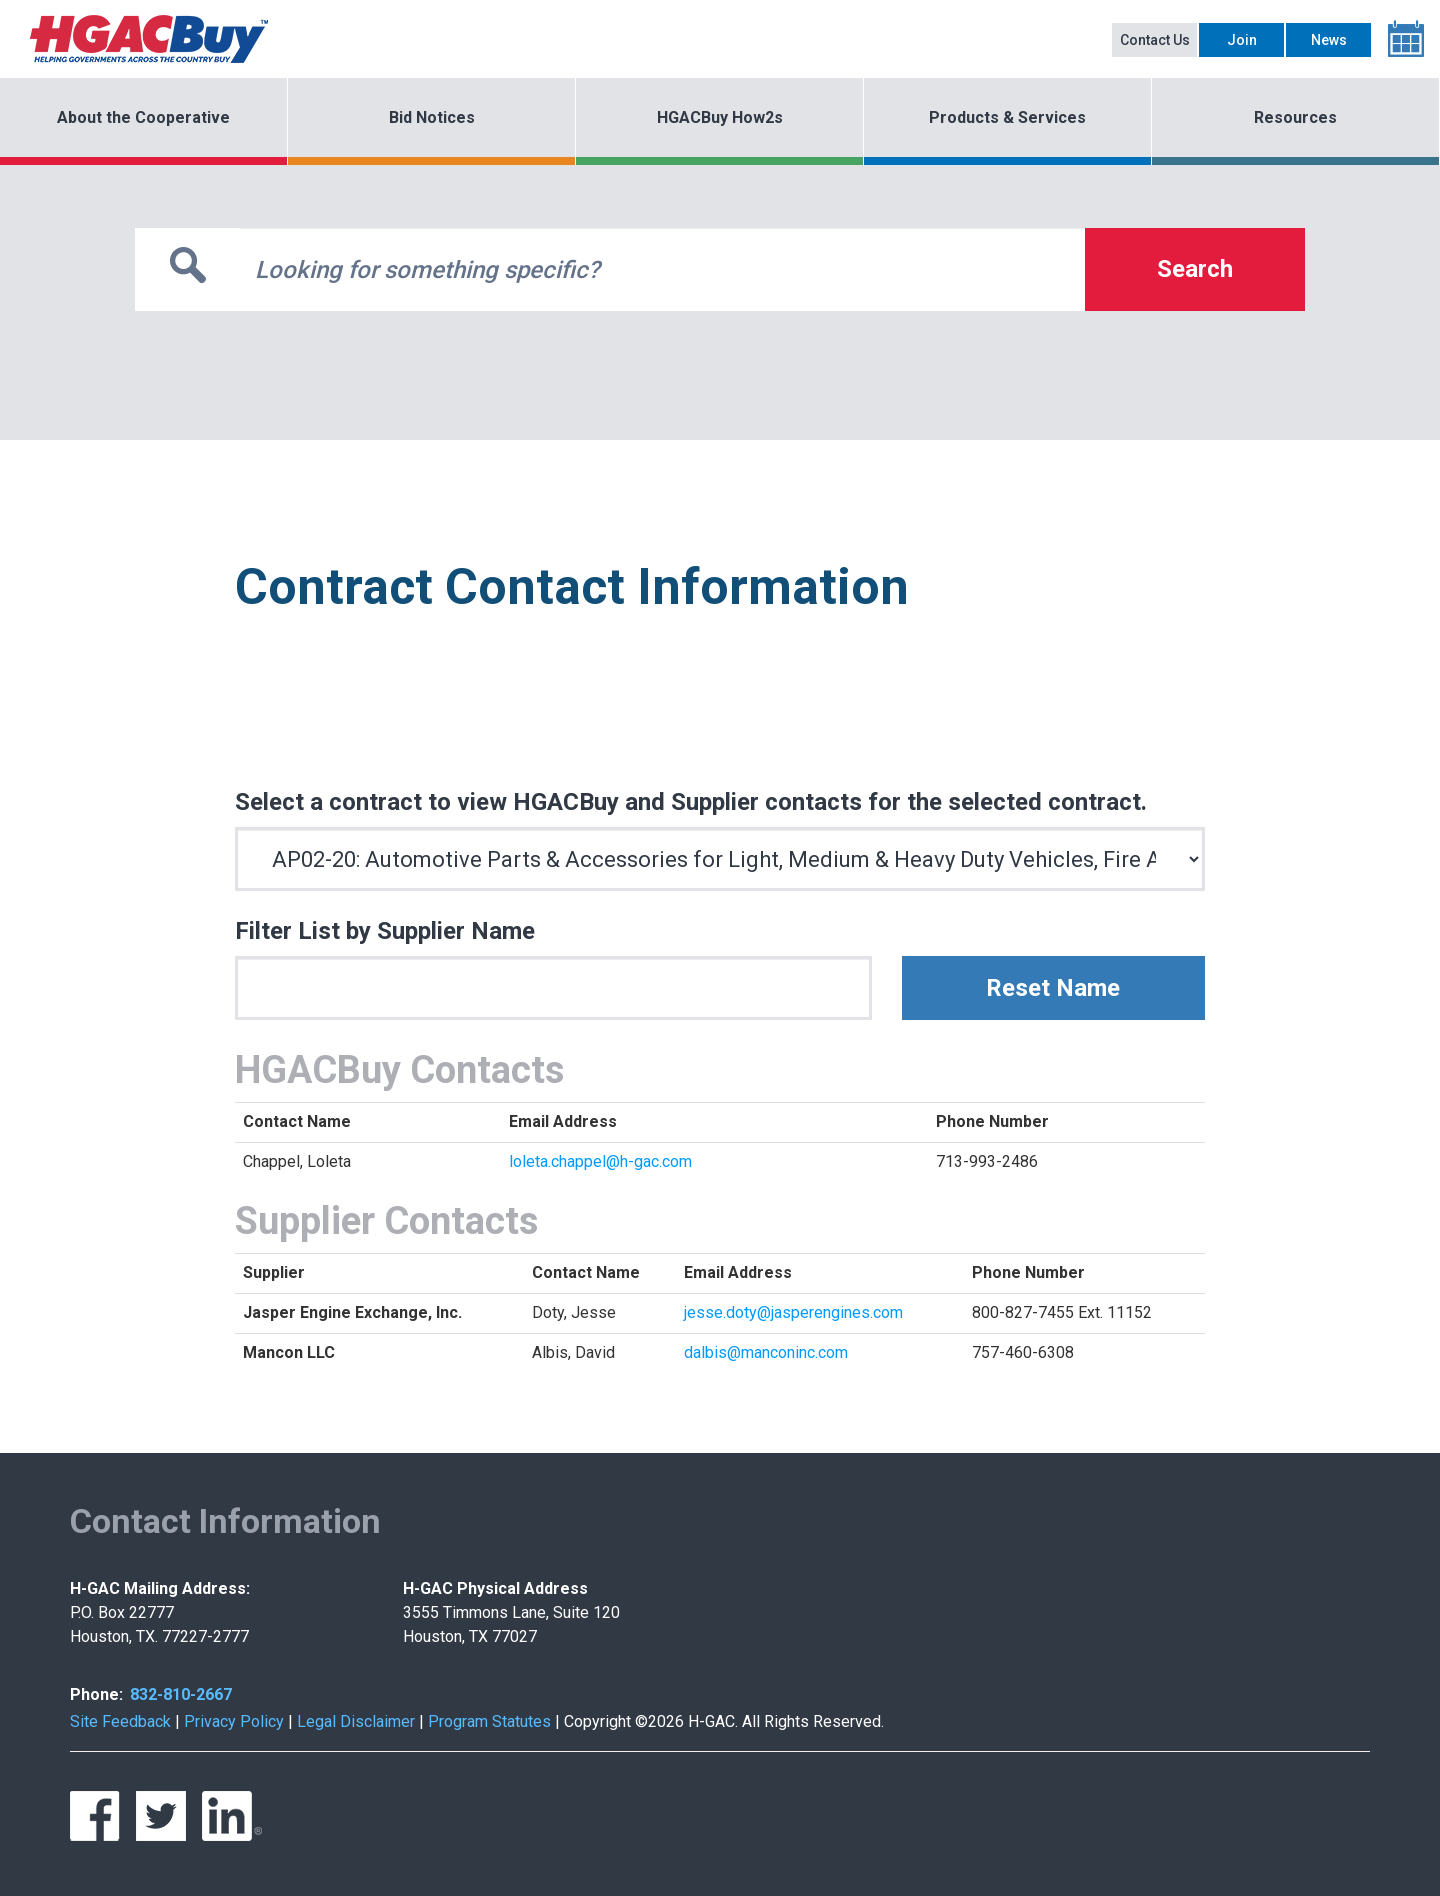 Image resolution: width=1440 pixels, height=1896 pixels. What do you see at coordinates (1155, 40) in the screenshot?
I see `Contact Us` at bounding box center [1155, 40].